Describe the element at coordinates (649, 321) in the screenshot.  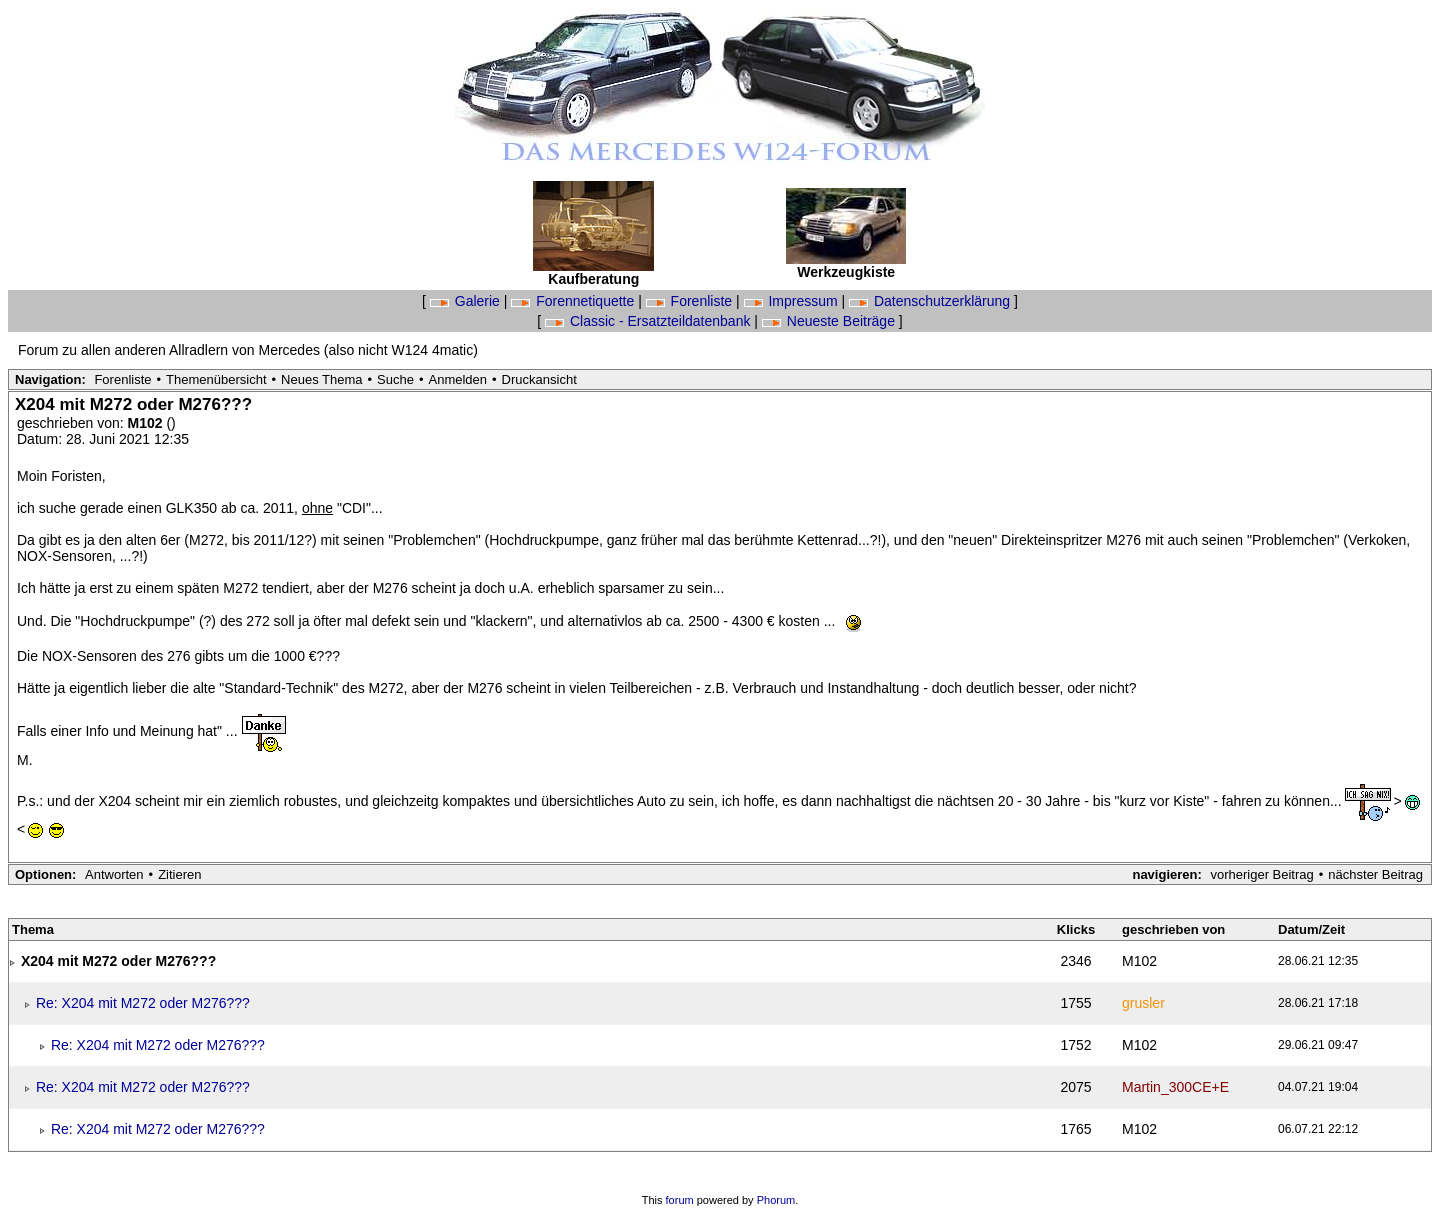
I see `Classic - Ersatzteildatenbank` at that location.